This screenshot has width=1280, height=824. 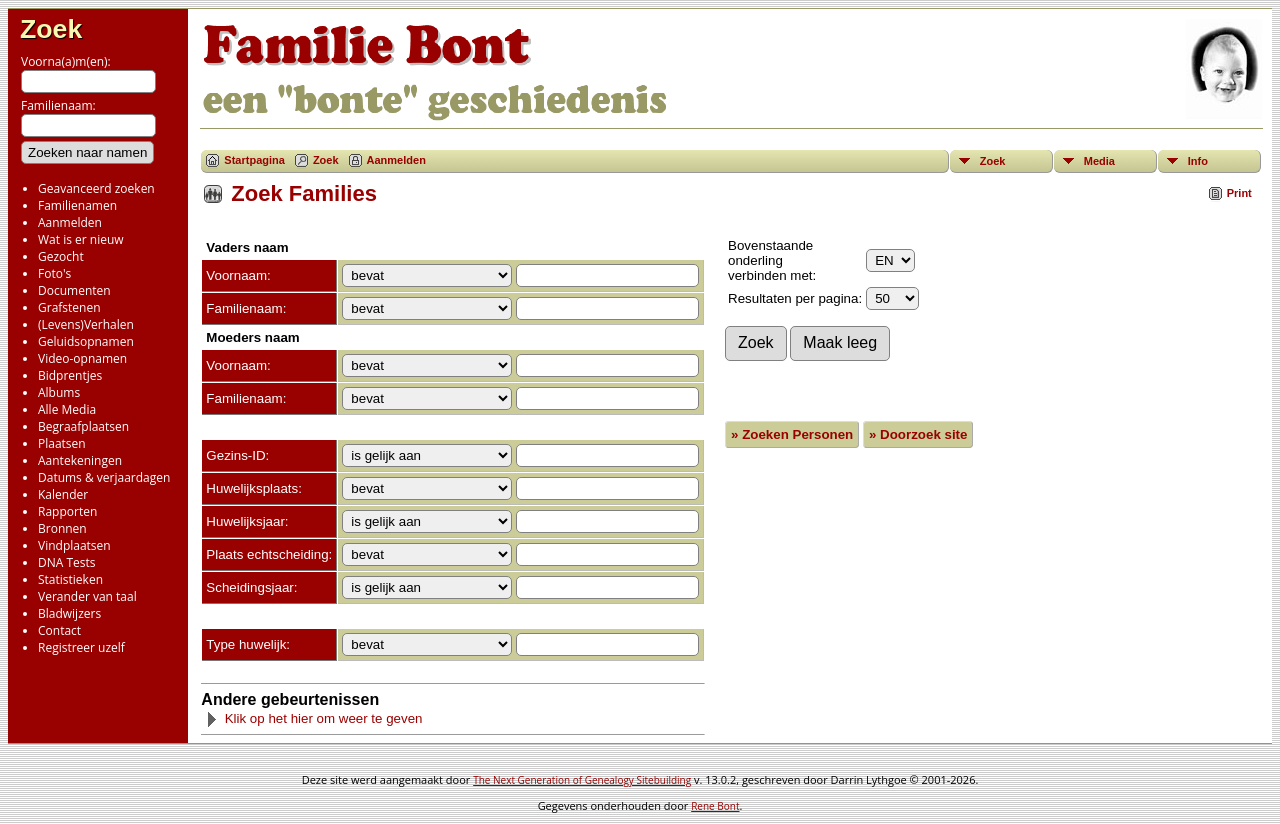 What do you see at coordinates (67, 409) in the screenshot?
I see `Alle Media` at bounding box center [67, 409].